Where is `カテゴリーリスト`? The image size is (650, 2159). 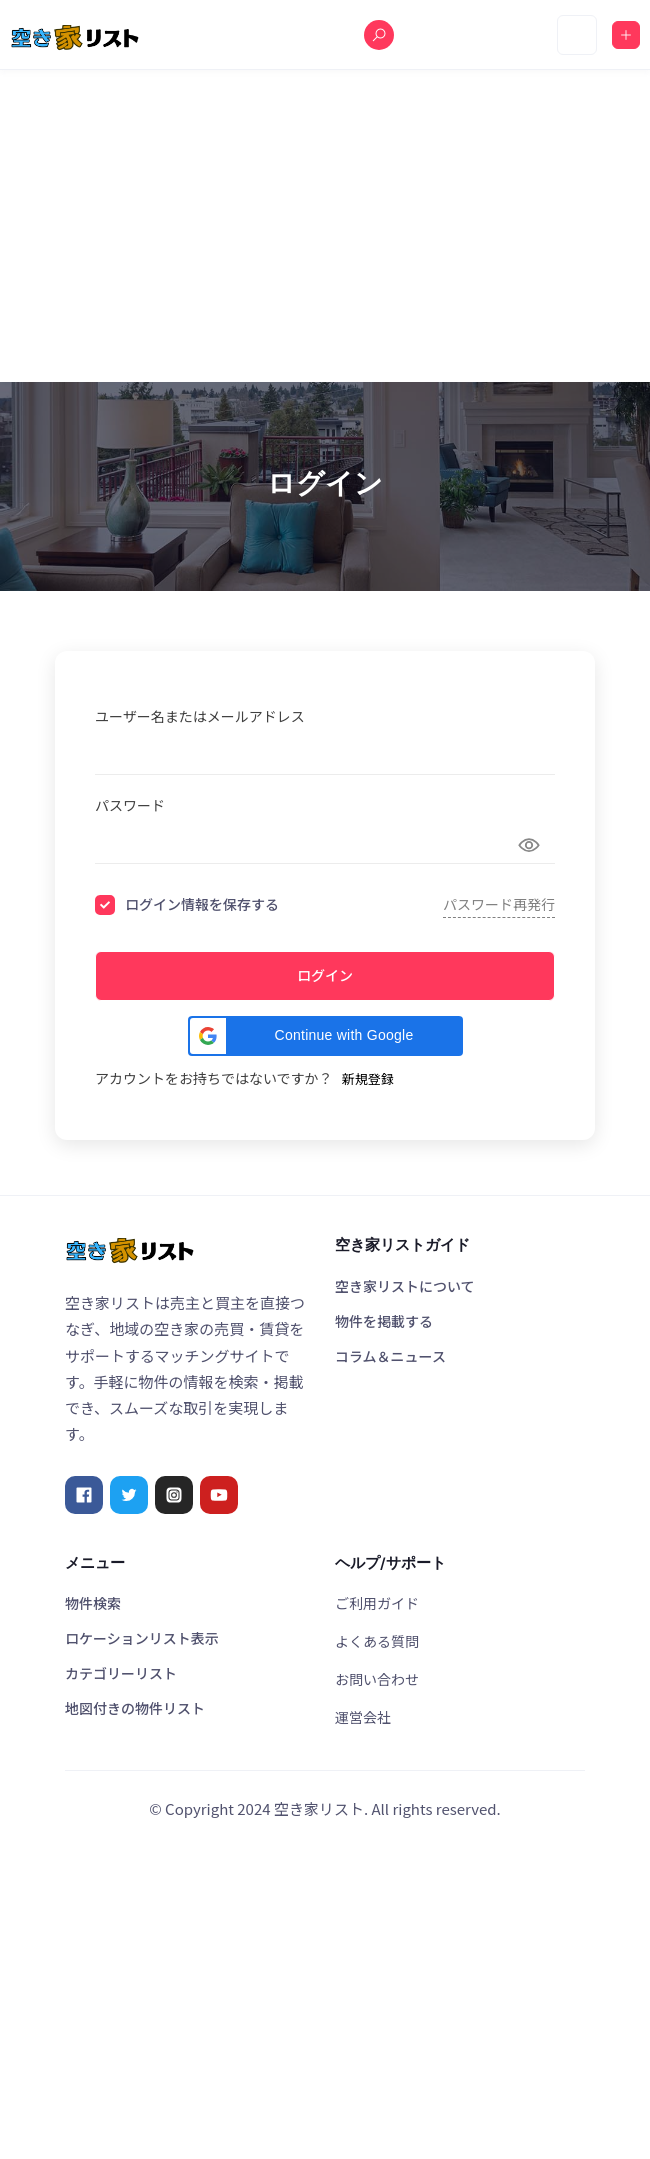 カテゴリーリスト is located at coordinates (121, 1673).